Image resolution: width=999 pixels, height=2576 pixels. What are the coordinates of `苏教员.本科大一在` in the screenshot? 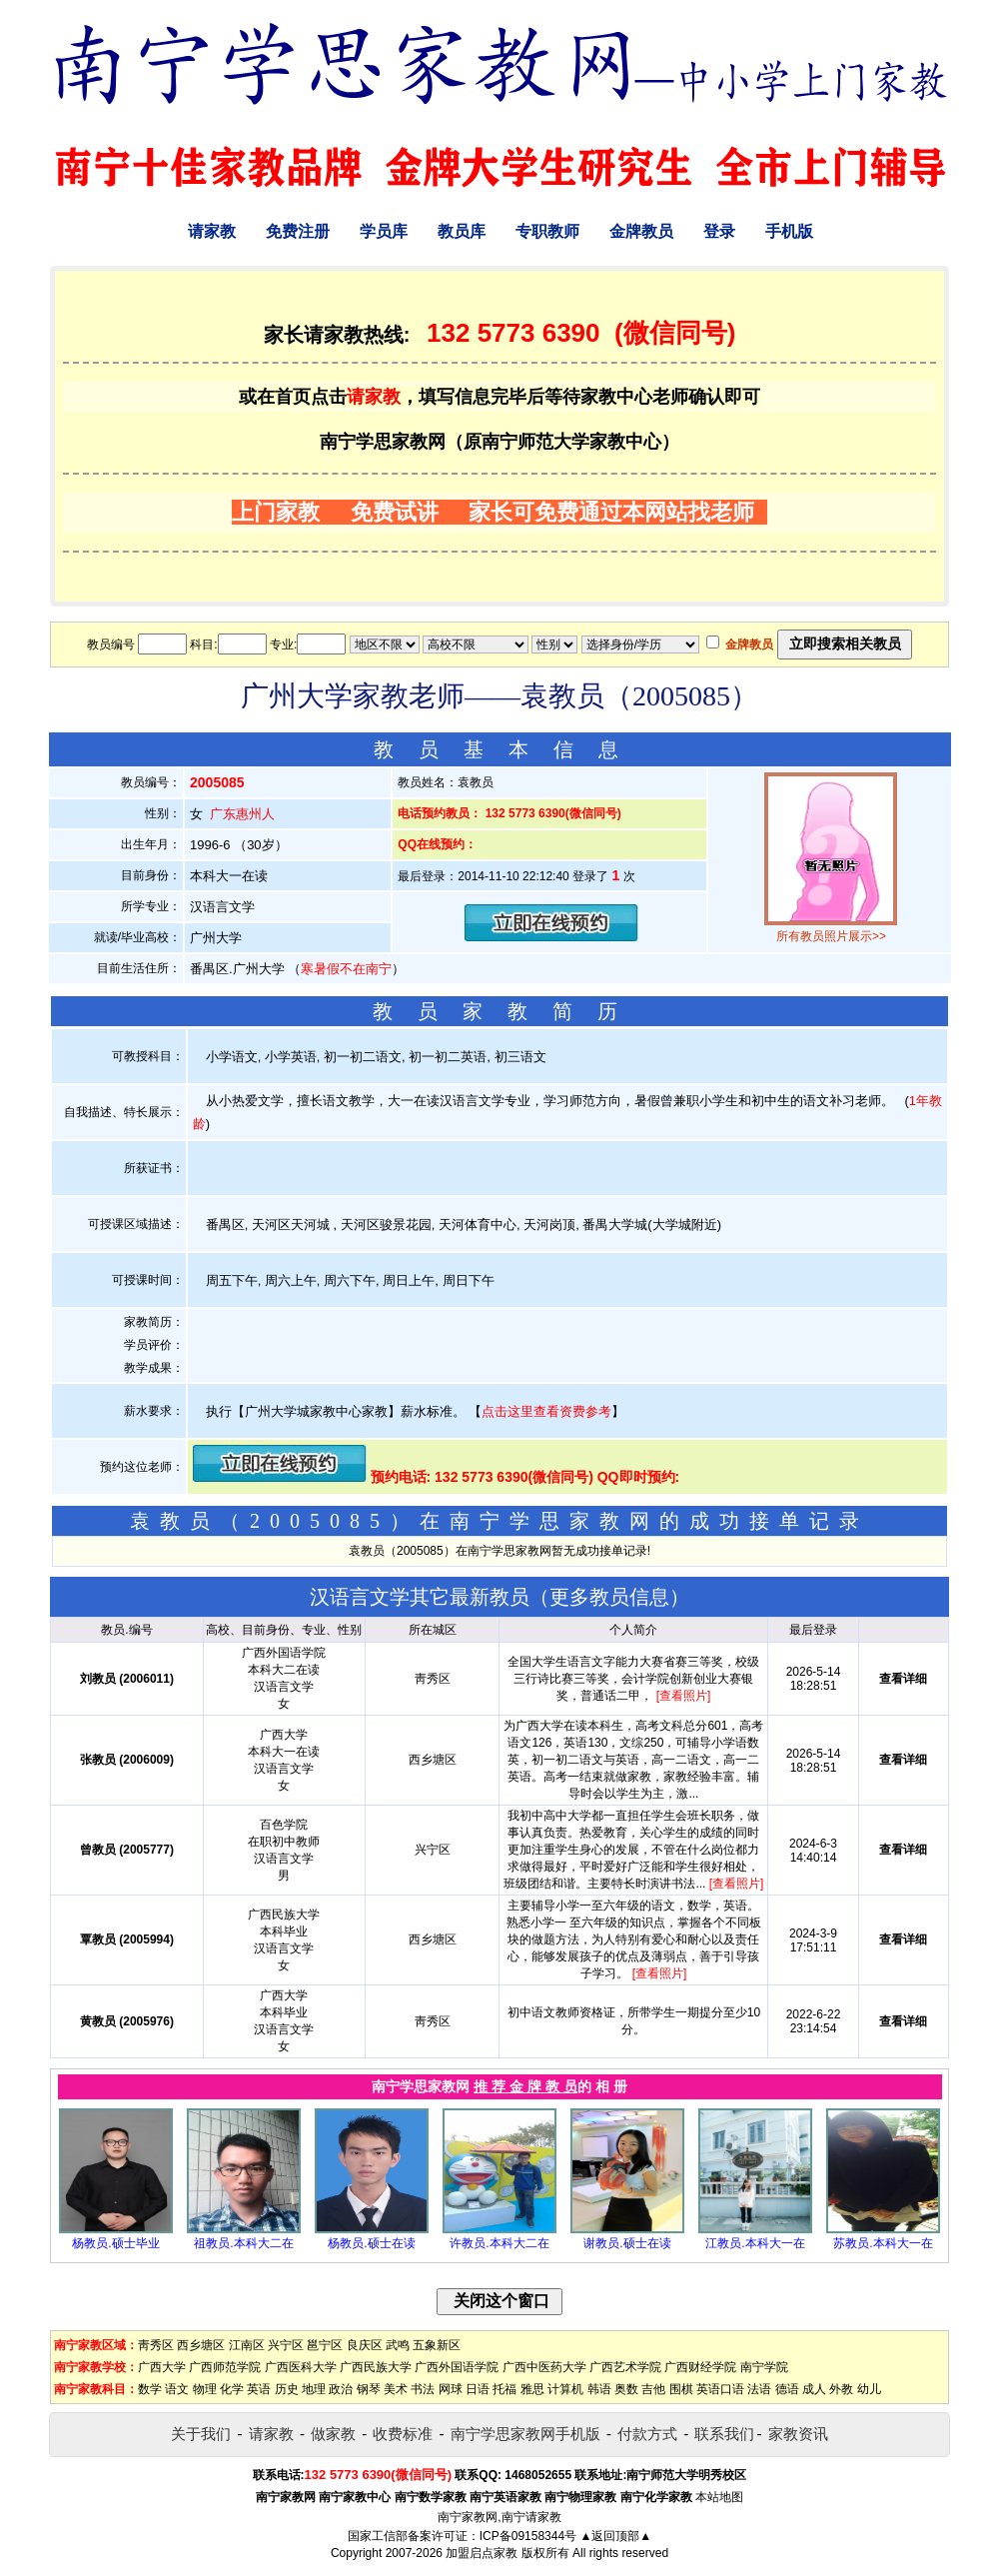 It's located at (882, 2243).